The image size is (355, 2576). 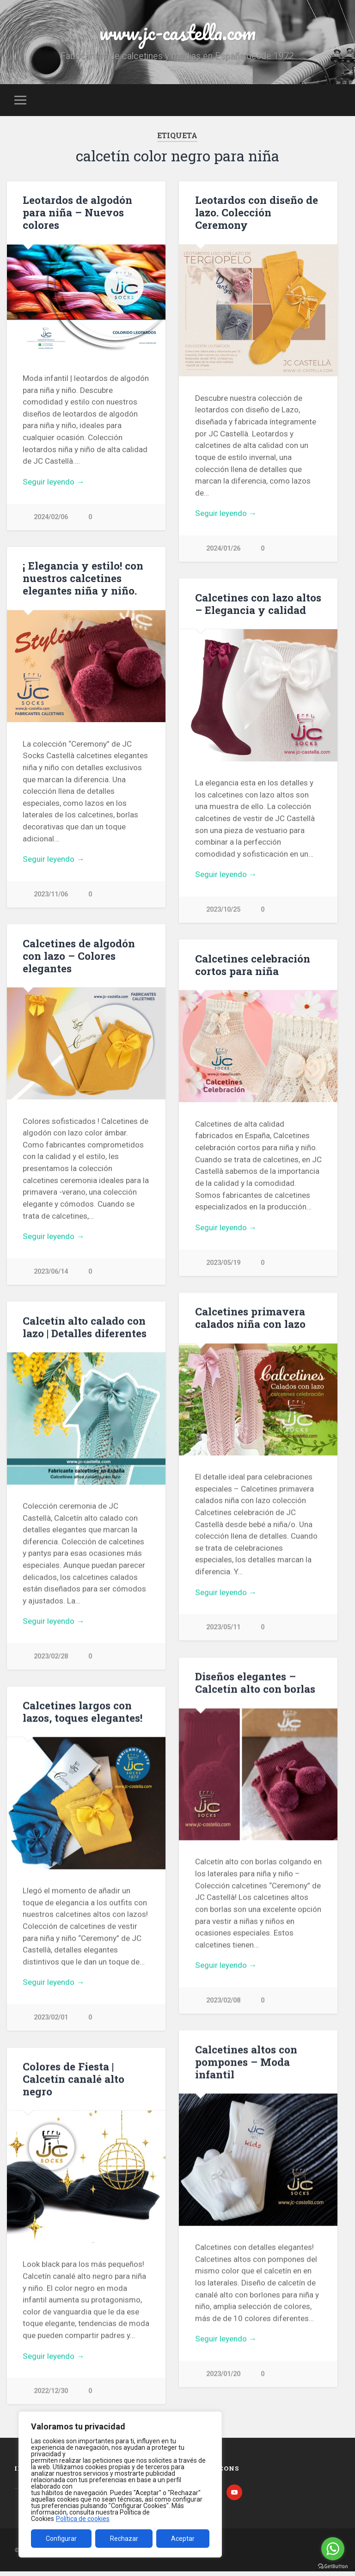 I want to click on 2023/02/01, so click(x=51, y=2019).